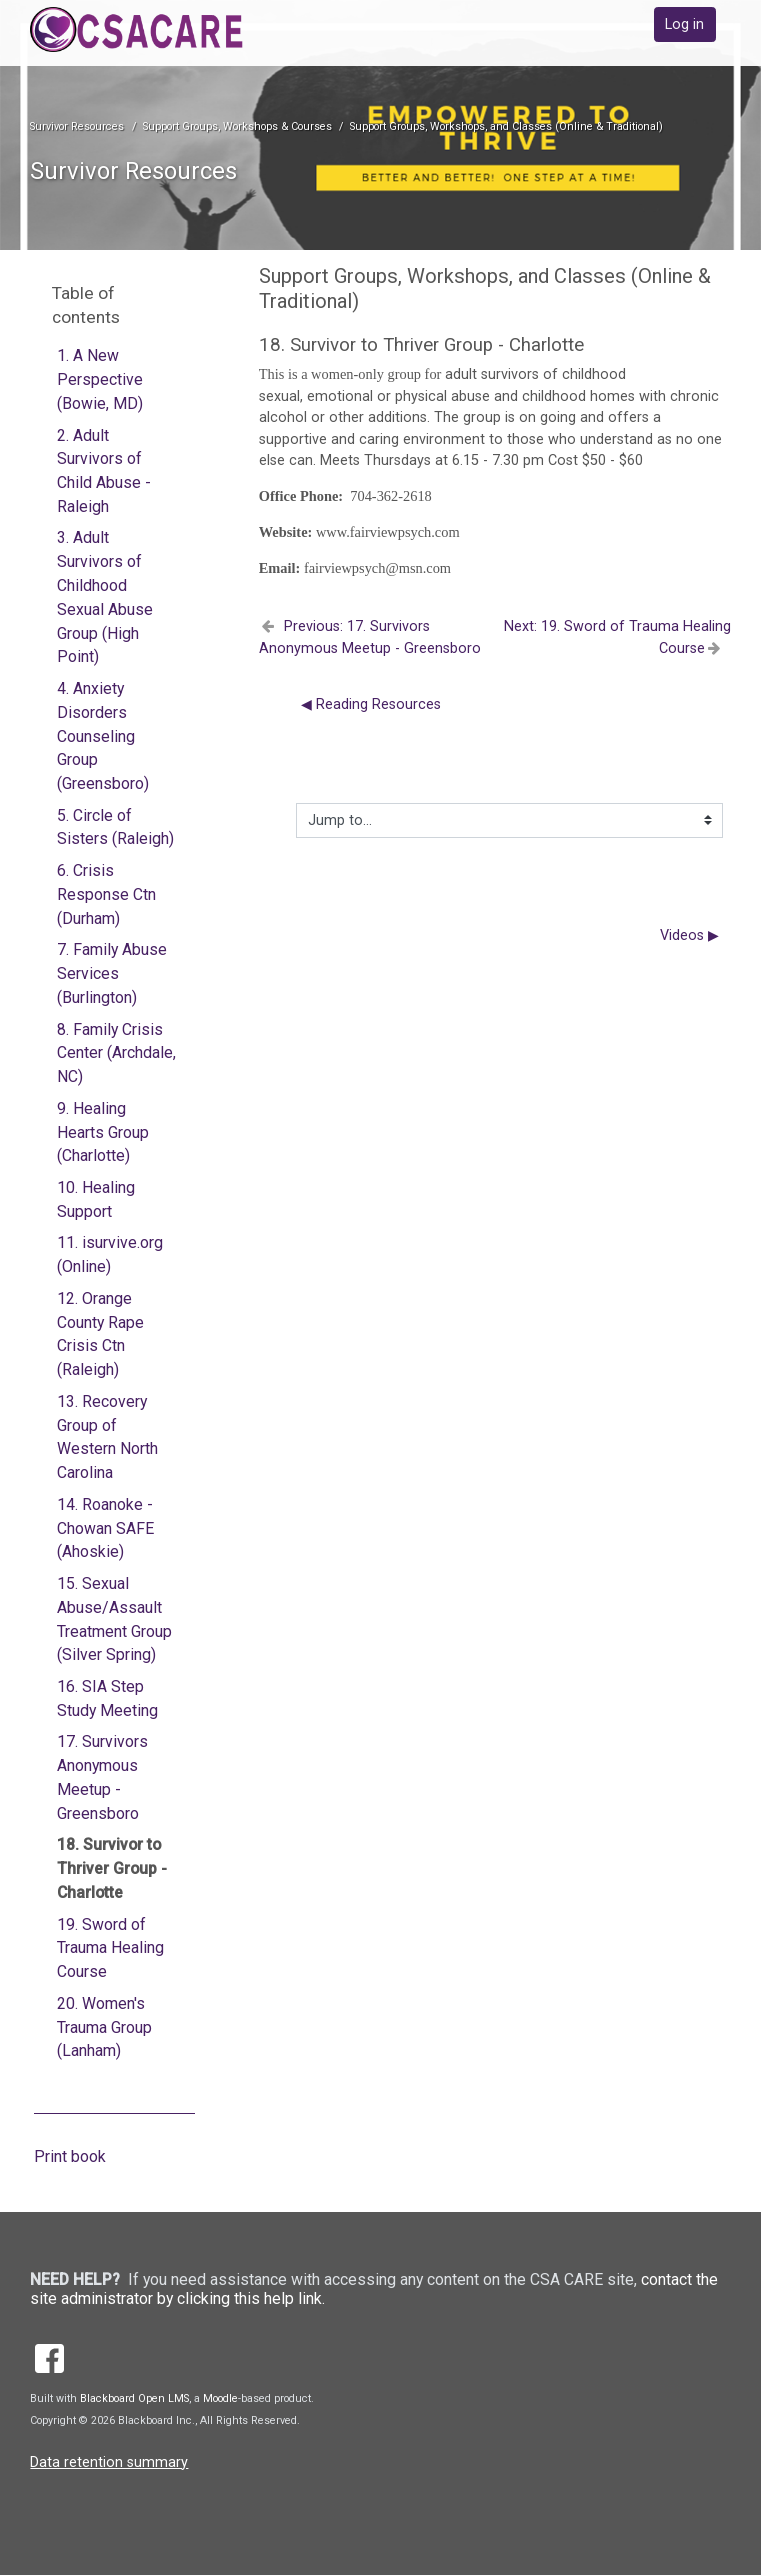 The width and height of the screenshot is (761, 2575). Describe the element at coordinates (77, 126) in the screenshot. I see `Survivor Resources` at that location.